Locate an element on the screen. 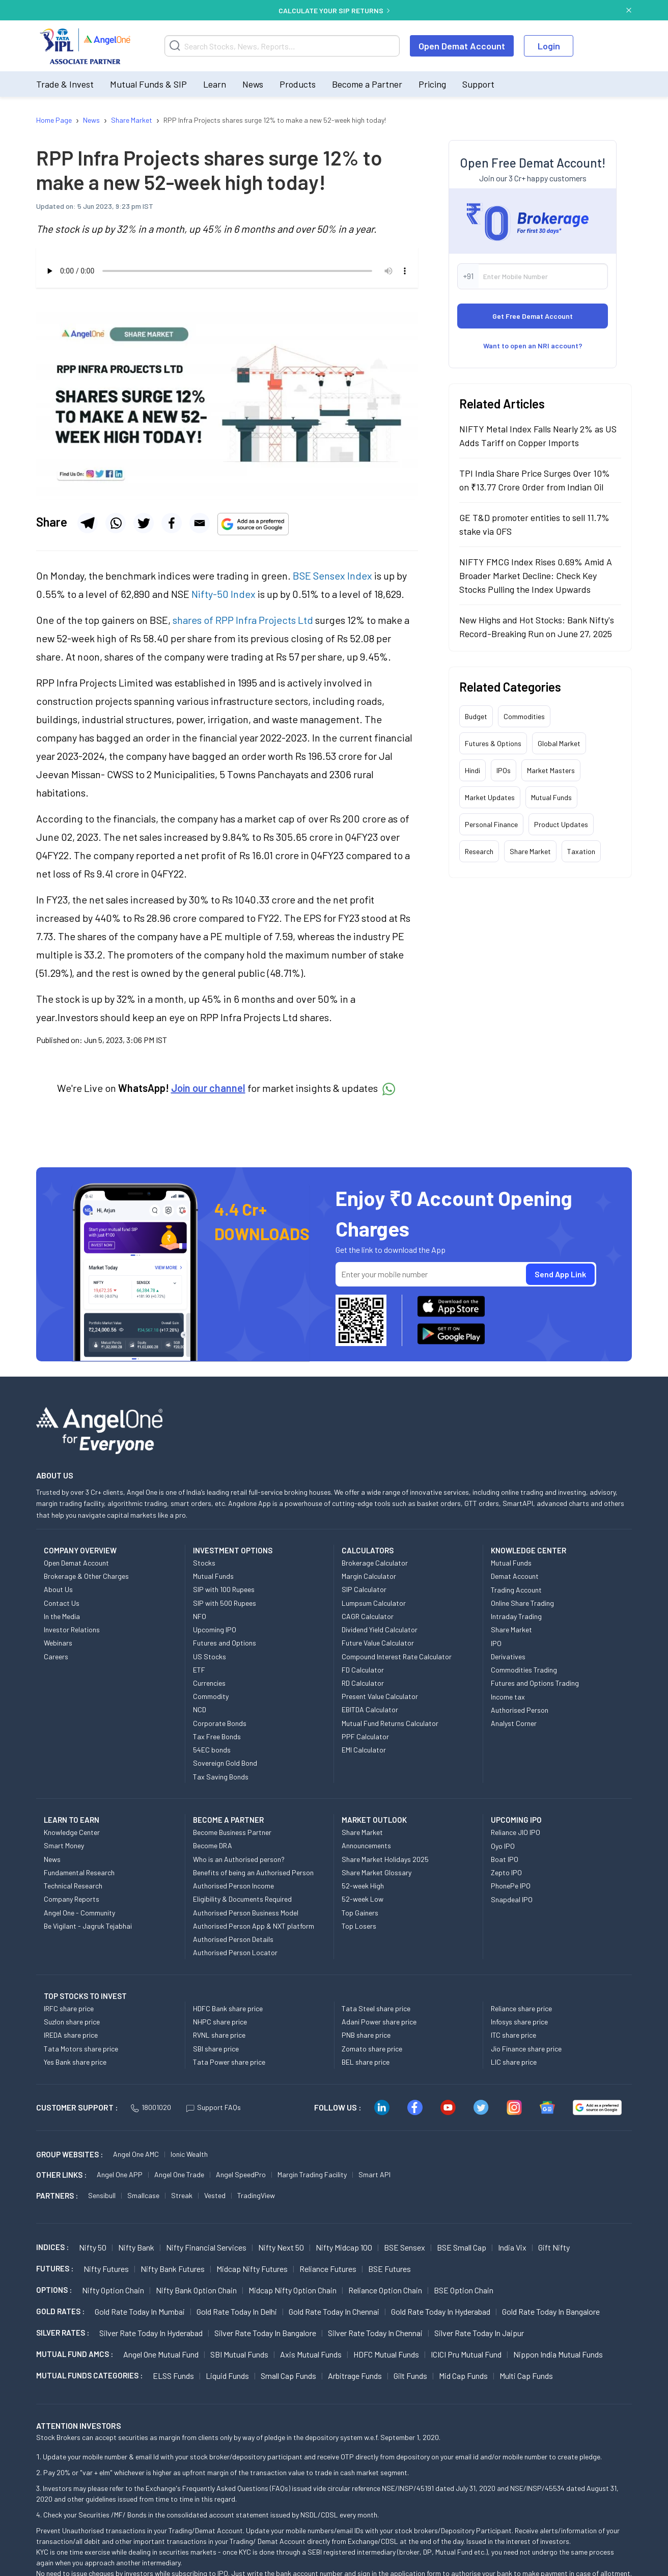  Research is located at coordinates (479, 851).